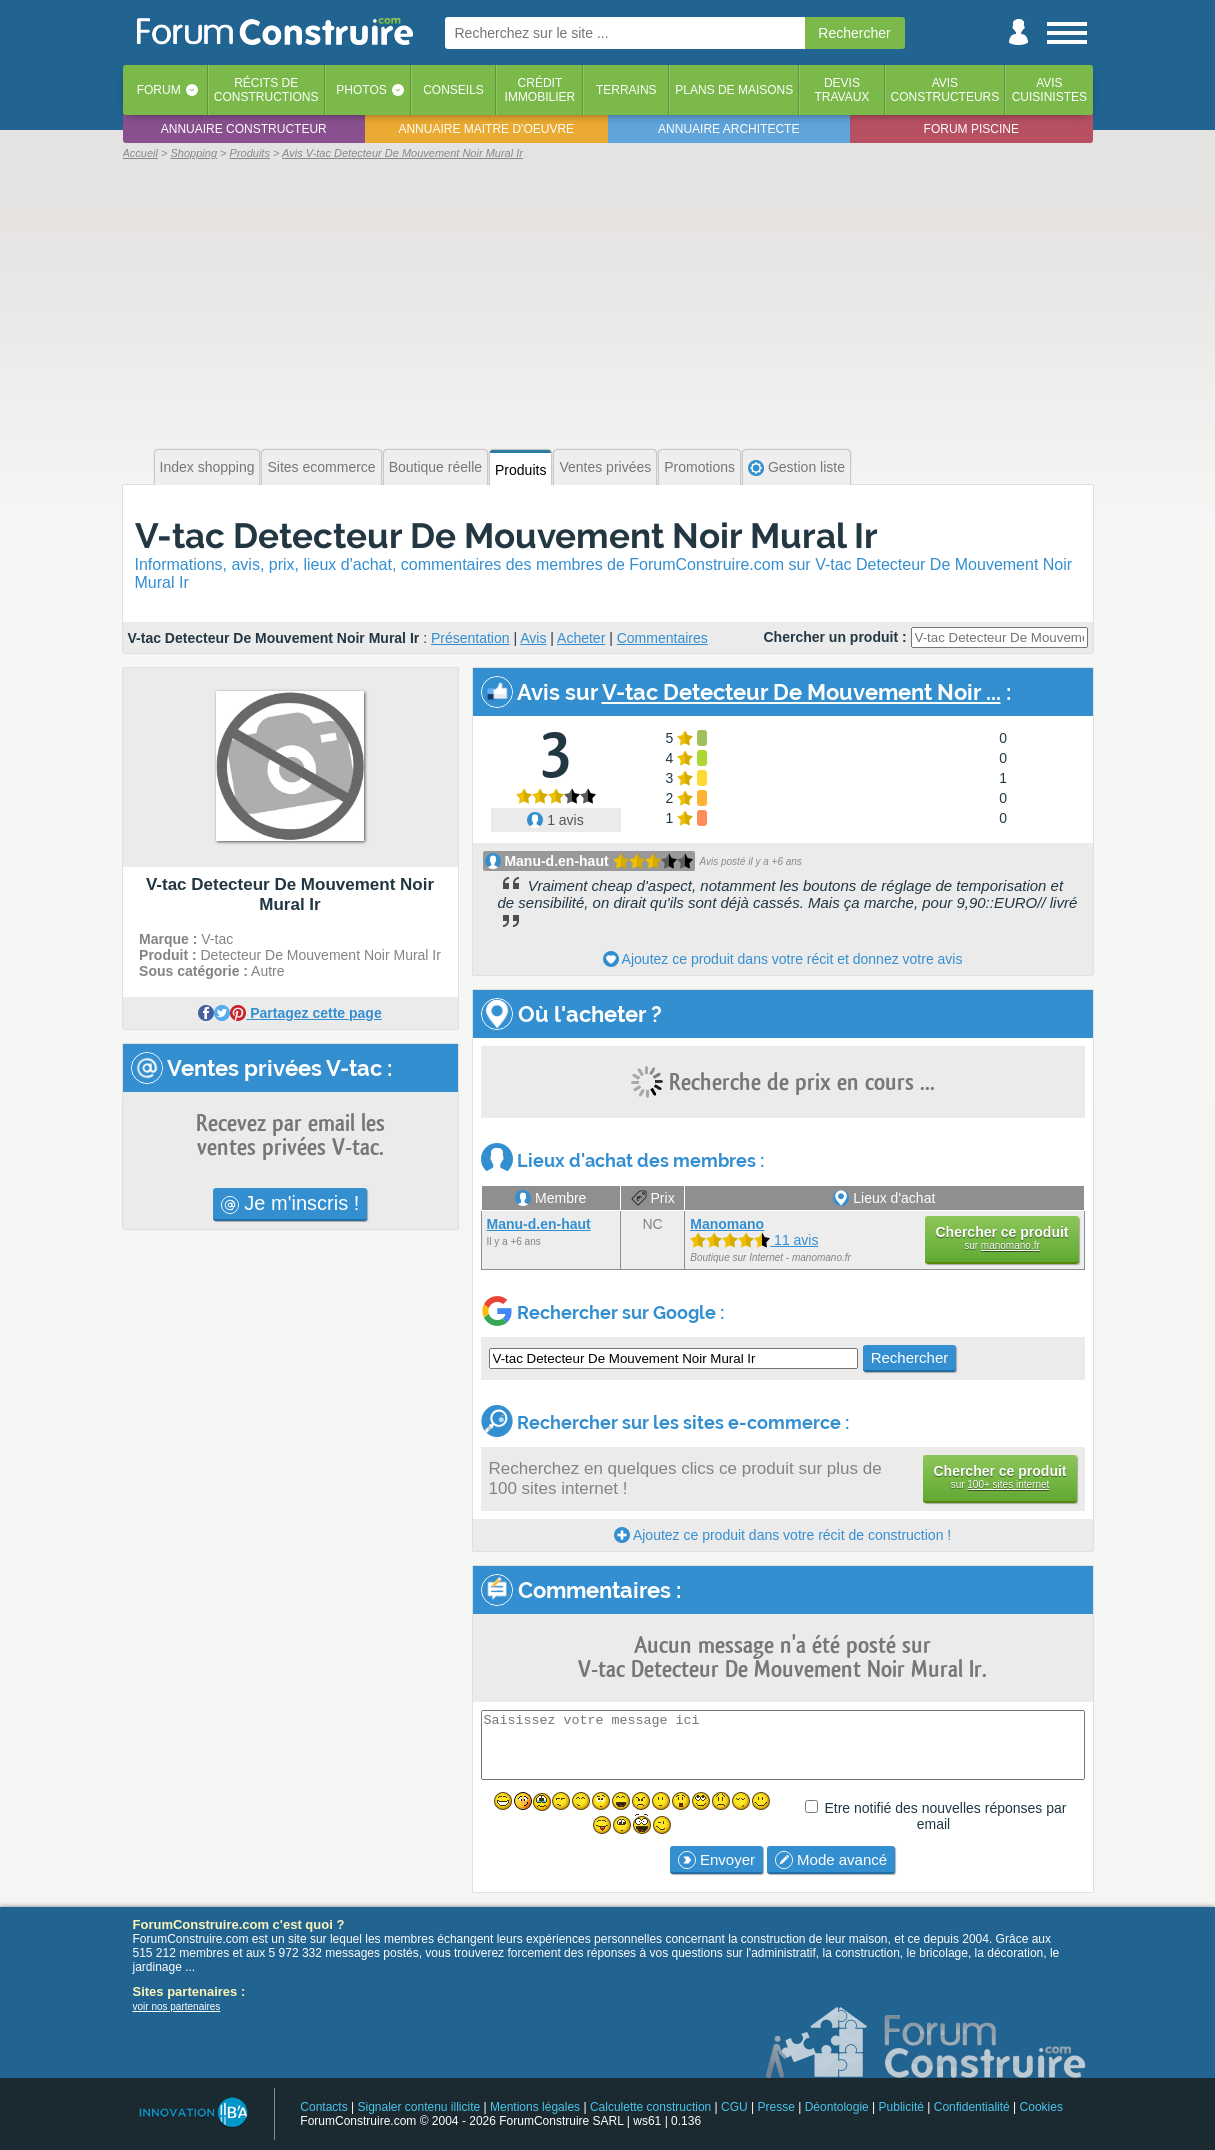 This screenshot has width=1215, height=2150. Describe the element at coordinates (361, 90) in the screenshot. I see `Photos` at that location.